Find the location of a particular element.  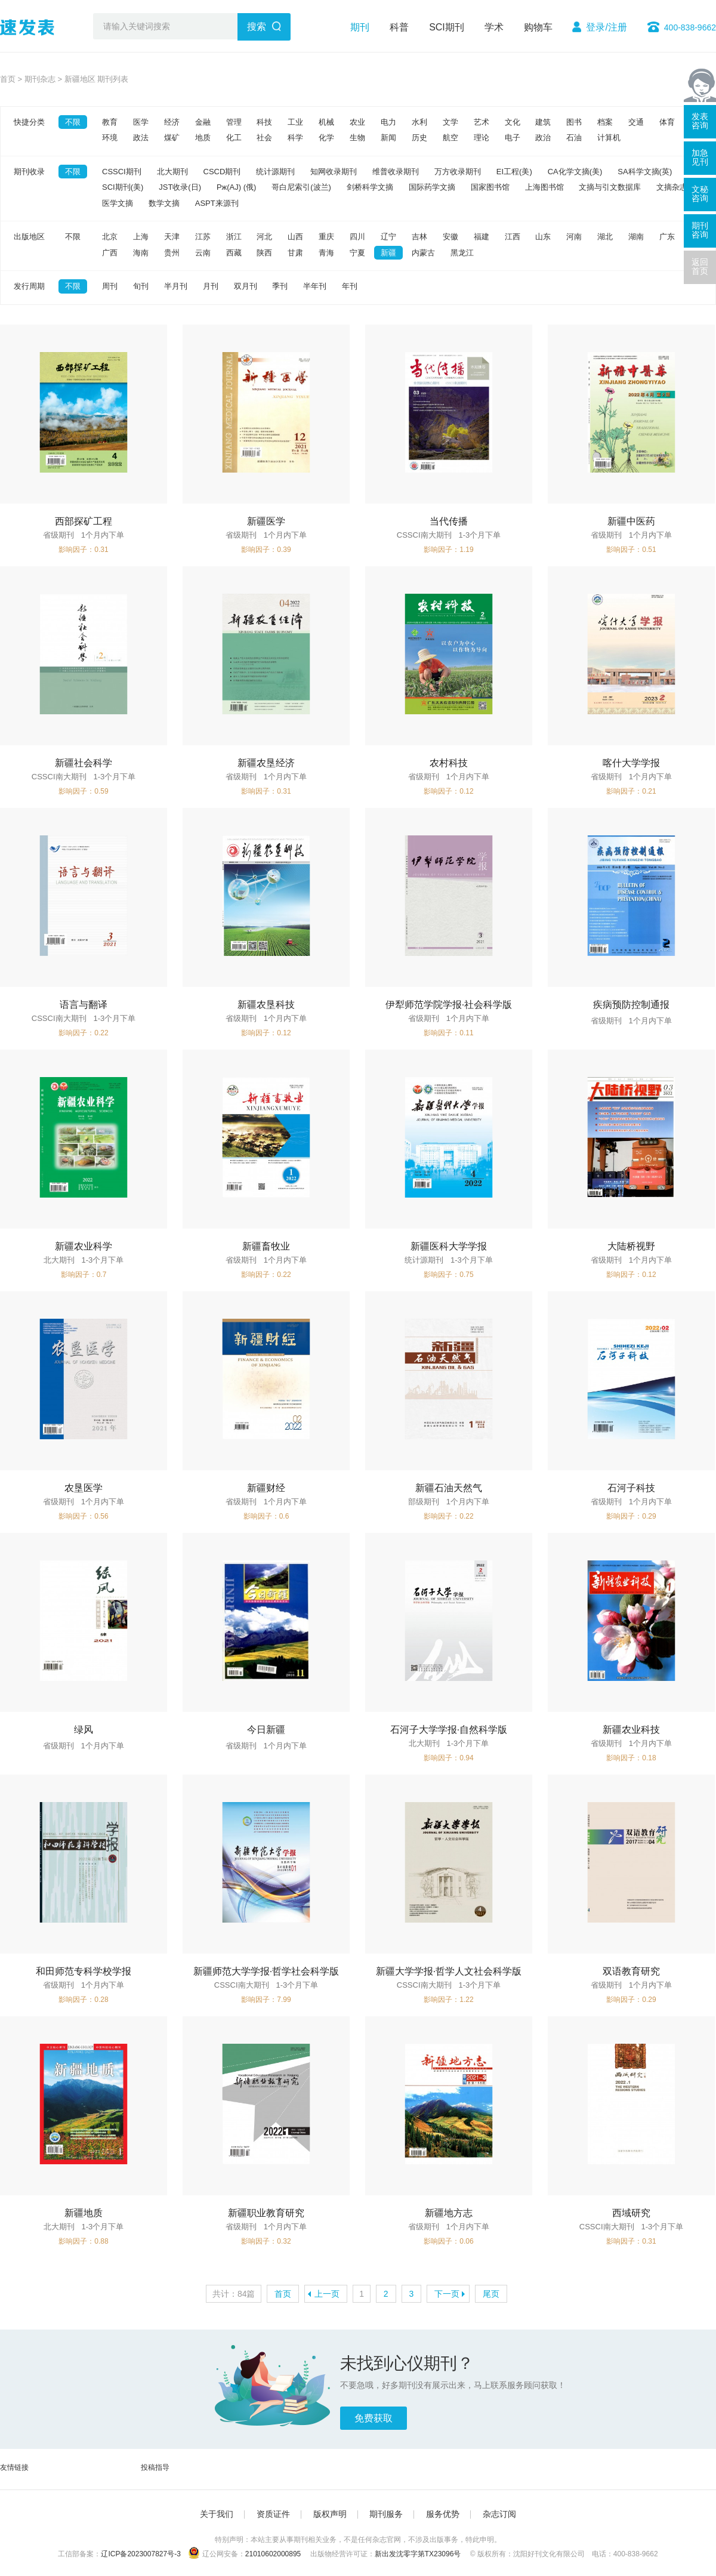

学术 is located at coordinates (494, 27).